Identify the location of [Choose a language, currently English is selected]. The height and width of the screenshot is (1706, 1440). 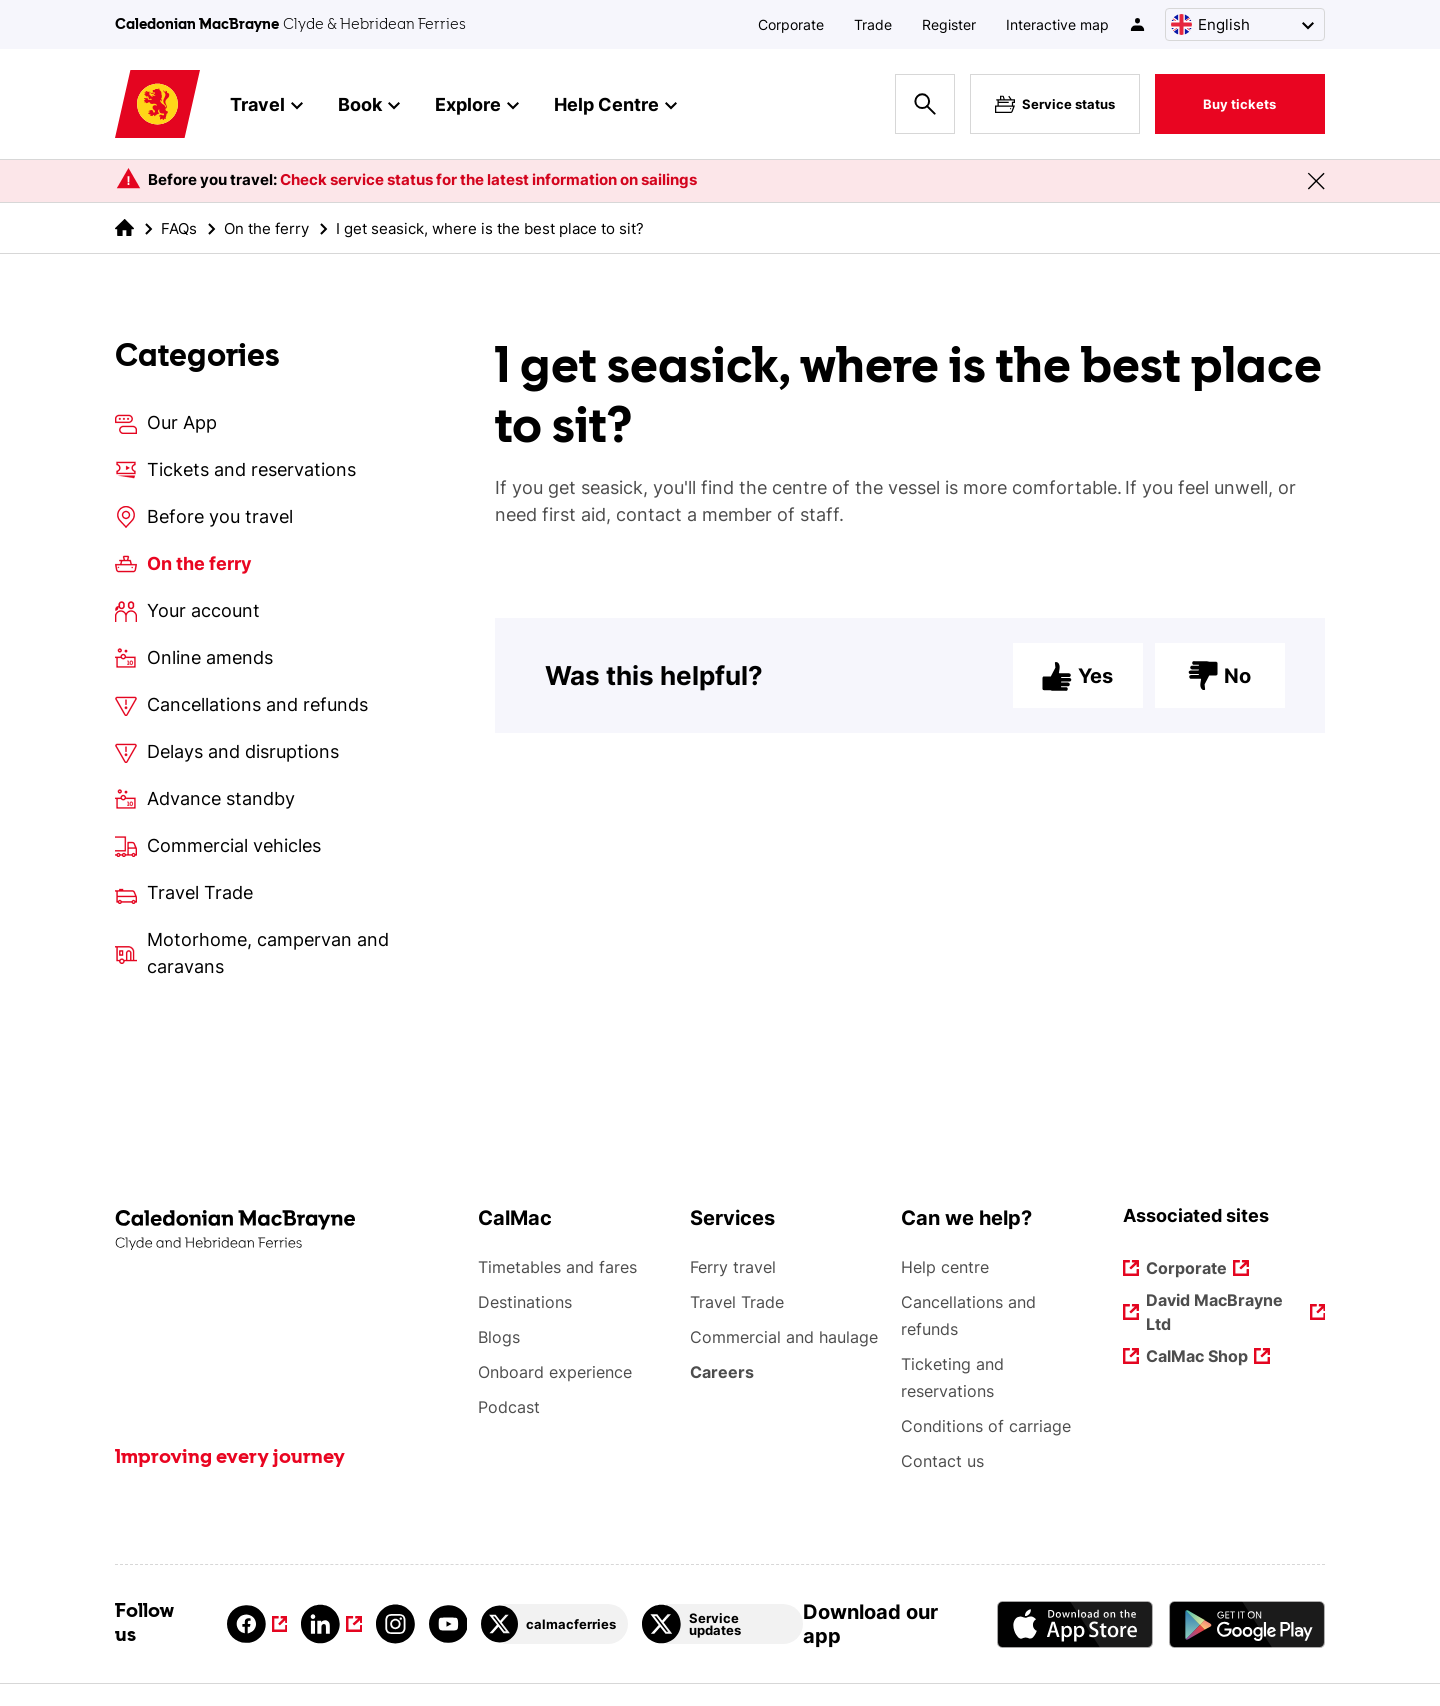
(1245, 24).